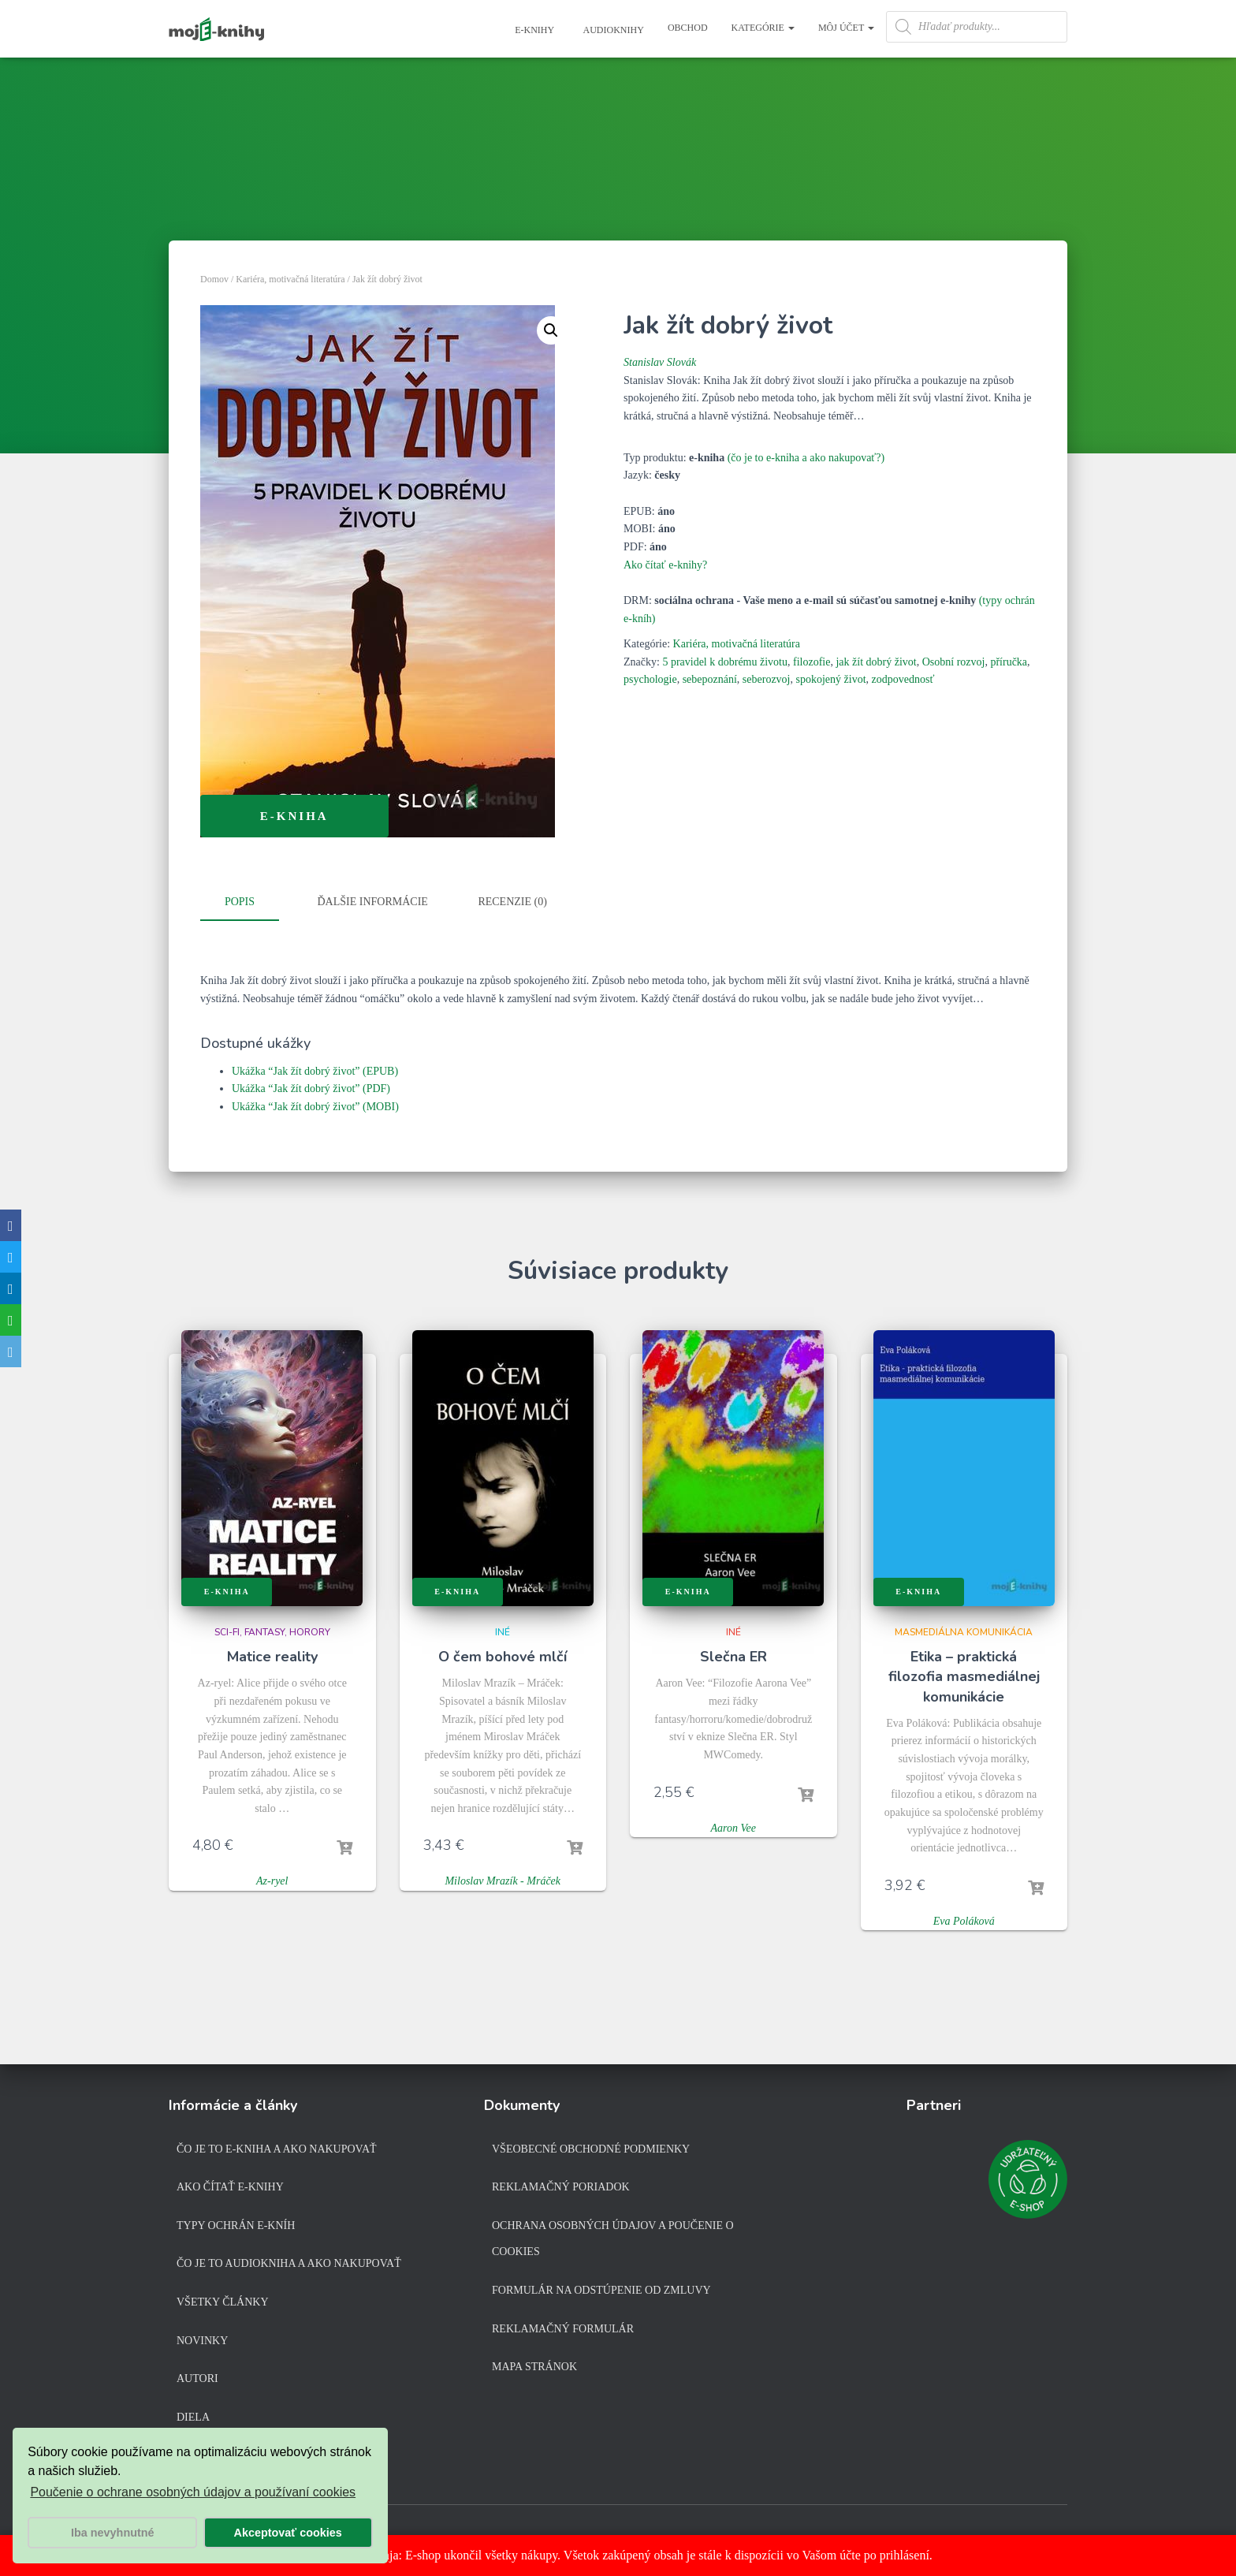  Describe the element at coordinates (236, 2225) in the screenshot. I see `Typy ochrán e-kníh` at that location.